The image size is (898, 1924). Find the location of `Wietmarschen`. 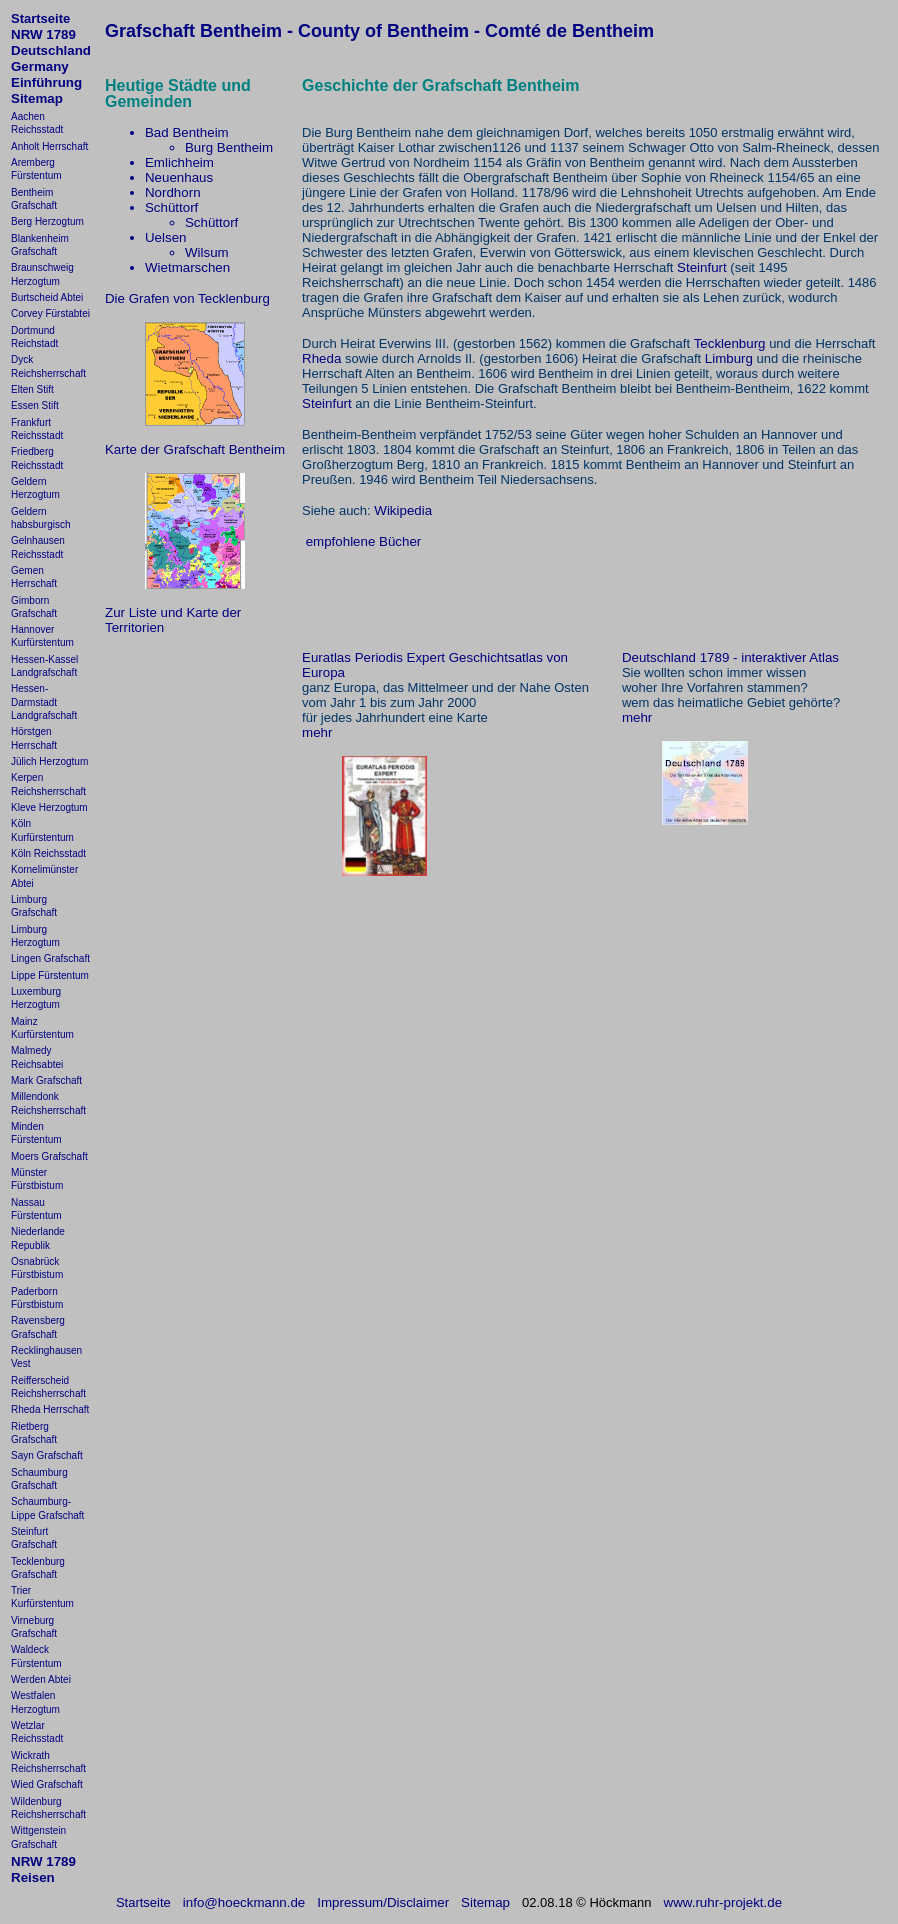

Wietmarschen is located at coordinates (187, 267).